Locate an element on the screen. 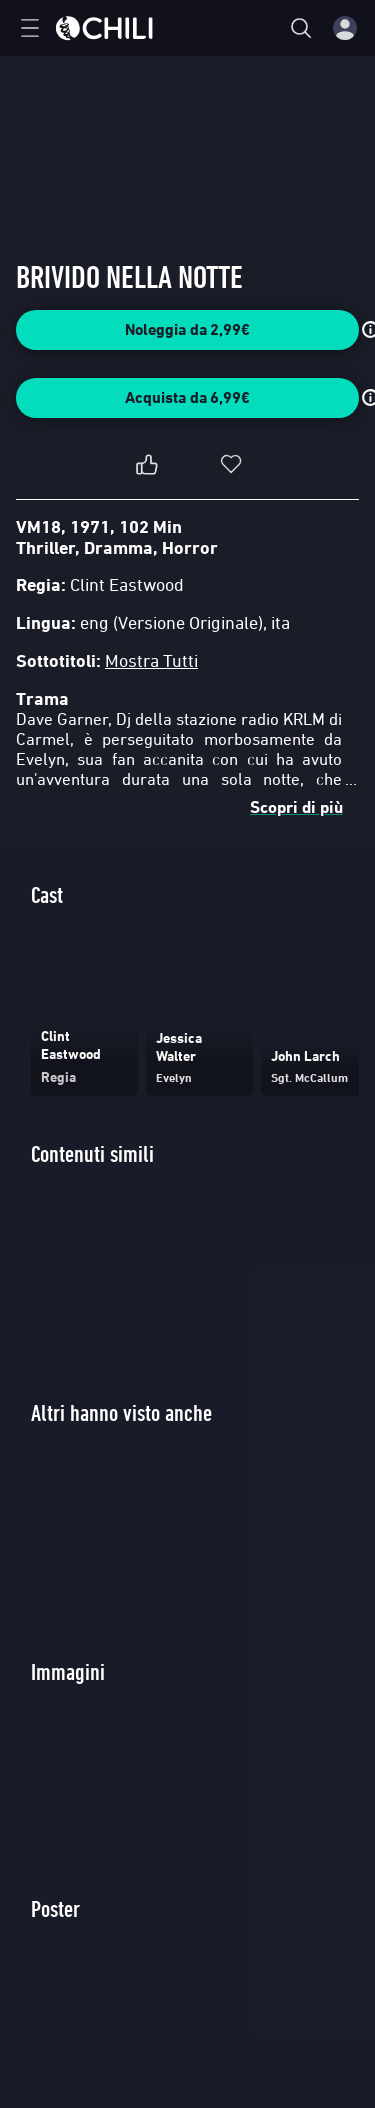 This screenshot has width=375, height=2108. Contenuti simili is located at coordinates (92, 1153).